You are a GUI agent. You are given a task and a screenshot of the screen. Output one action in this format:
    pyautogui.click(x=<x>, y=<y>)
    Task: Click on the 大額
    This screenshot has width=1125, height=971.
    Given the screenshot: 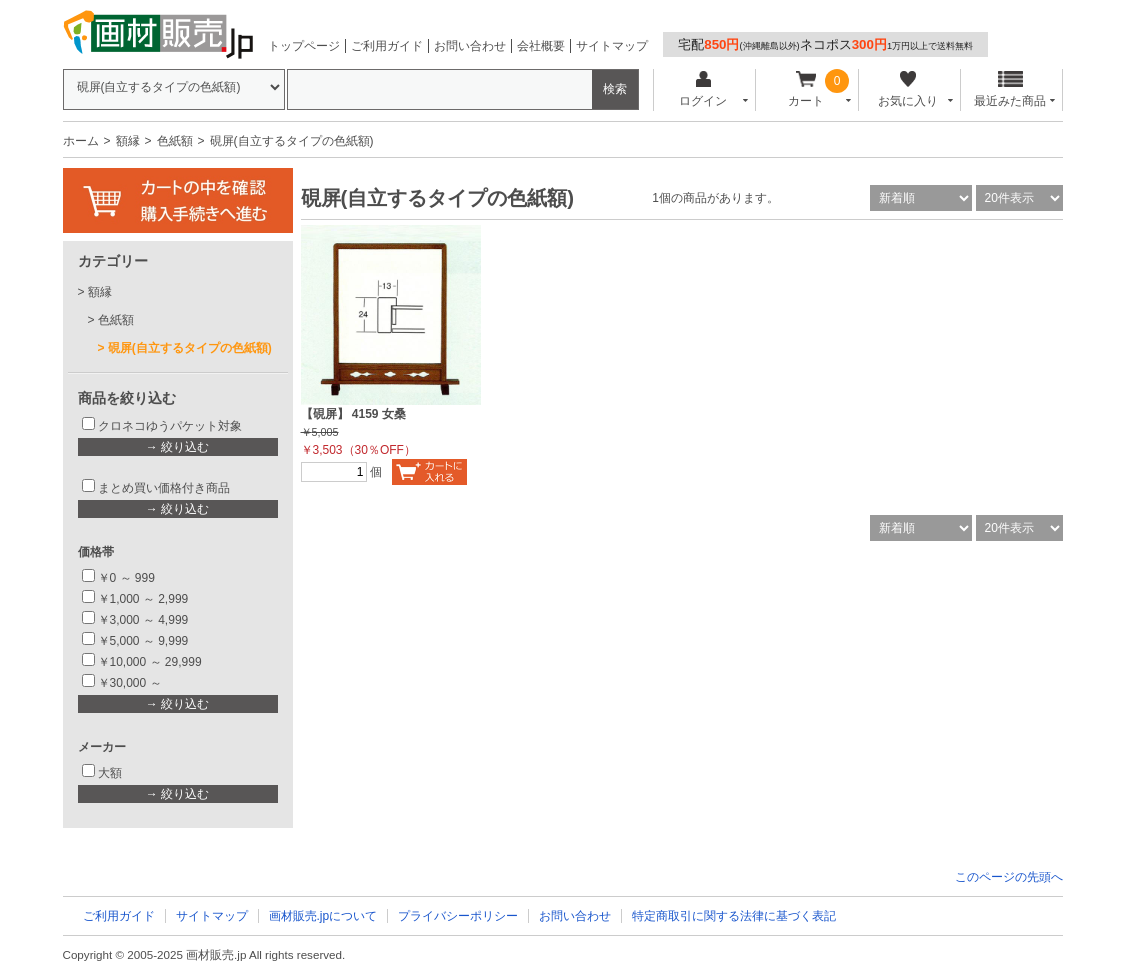 What is the action you would take?
    pyautogui.click(x=110, y=773)
    